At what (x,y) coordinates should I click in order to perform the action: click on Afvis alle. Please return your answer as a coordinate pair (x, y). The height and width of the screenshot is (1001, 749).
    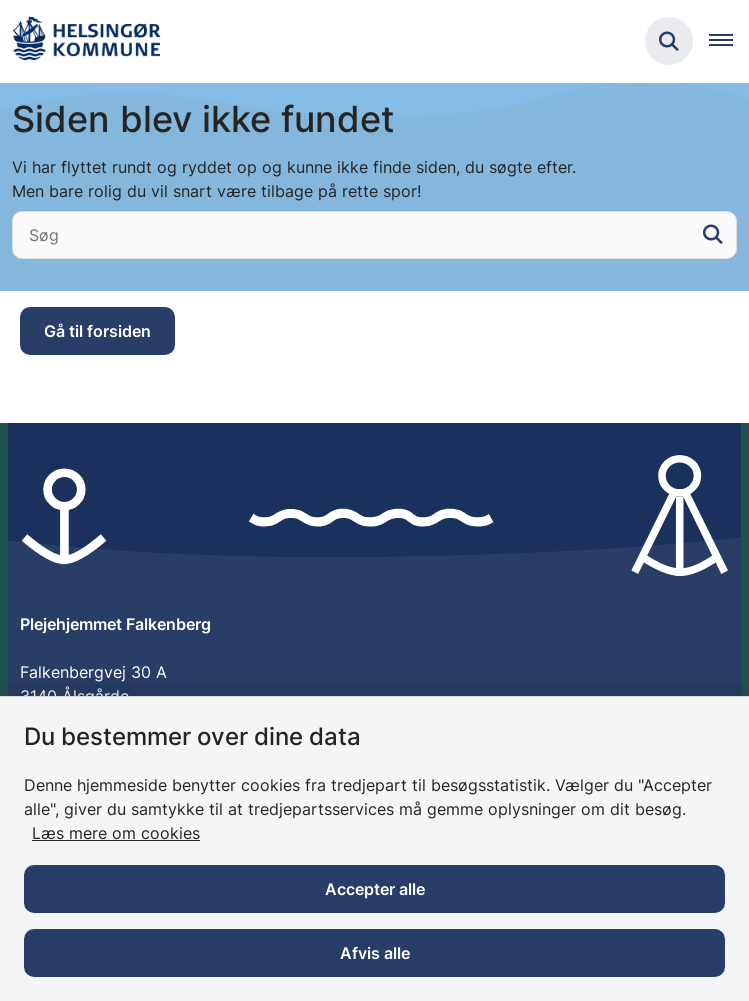
    Looking at the image, I should click on (375, 953).